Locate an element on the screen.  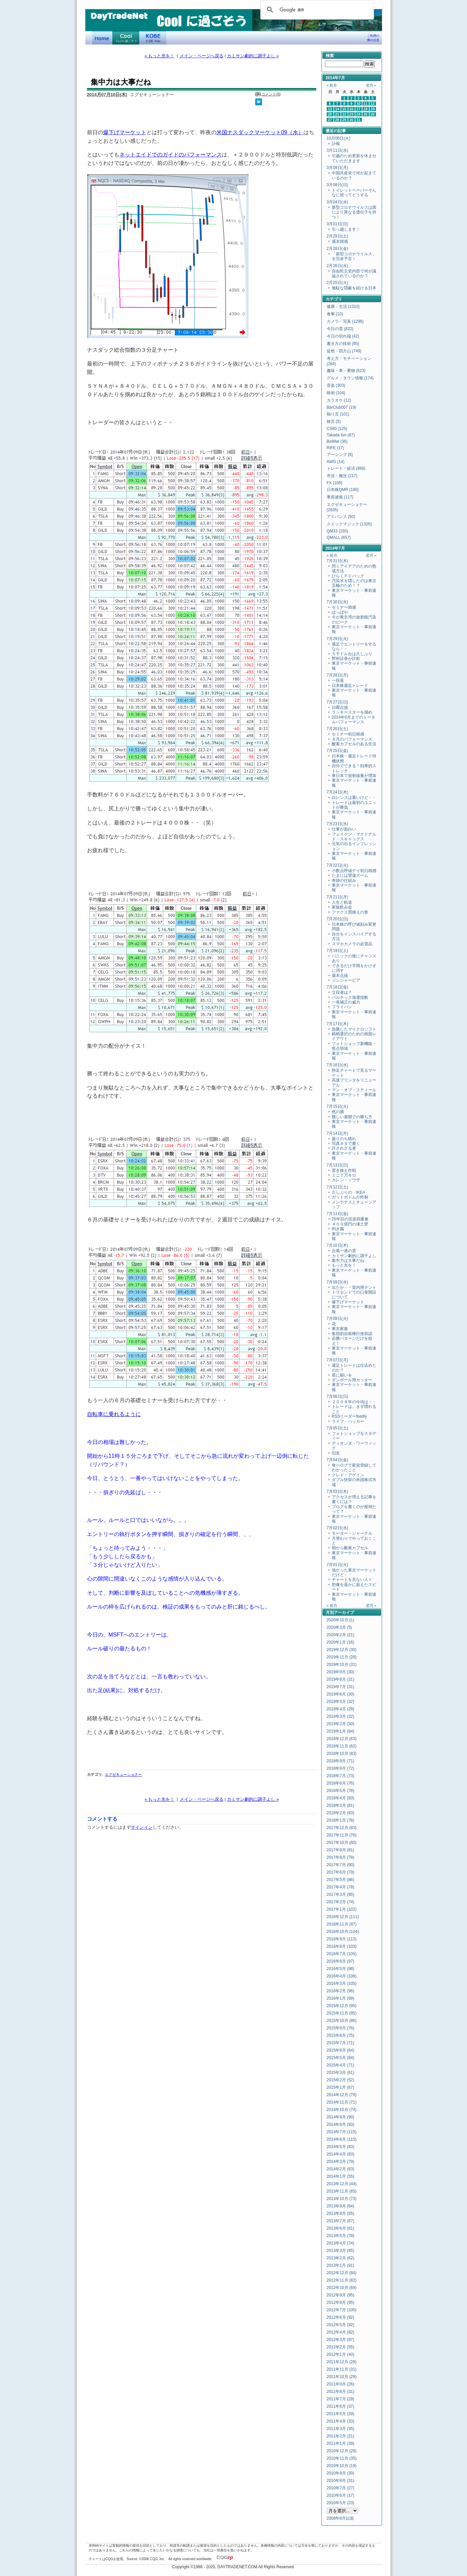
2016年2月 (96) is located at coordinates (340, 1991).